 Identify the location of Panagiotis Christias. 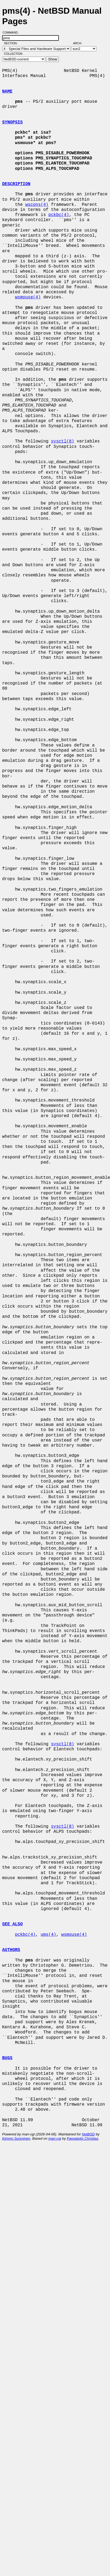
(82, 2138).